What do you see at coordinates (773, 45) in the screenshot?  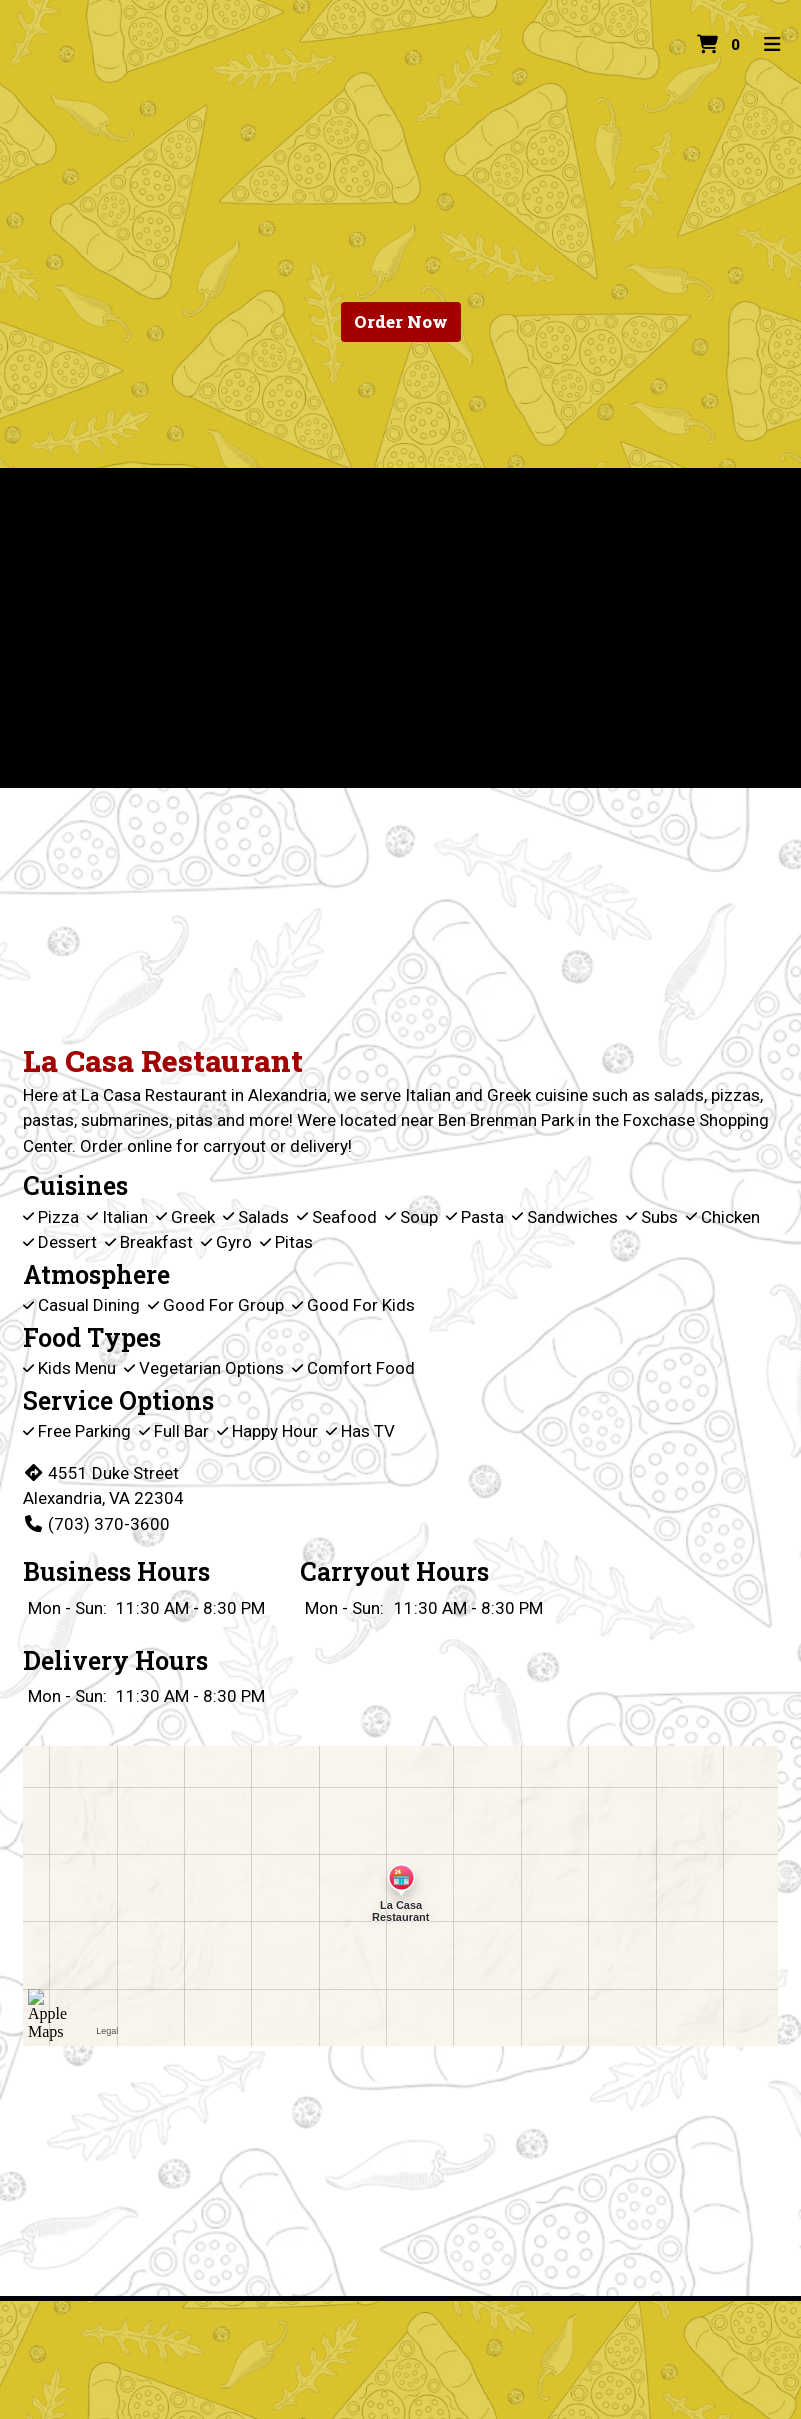 I see `[Toggle mobile navigation]` at bounding box center [773, 45].